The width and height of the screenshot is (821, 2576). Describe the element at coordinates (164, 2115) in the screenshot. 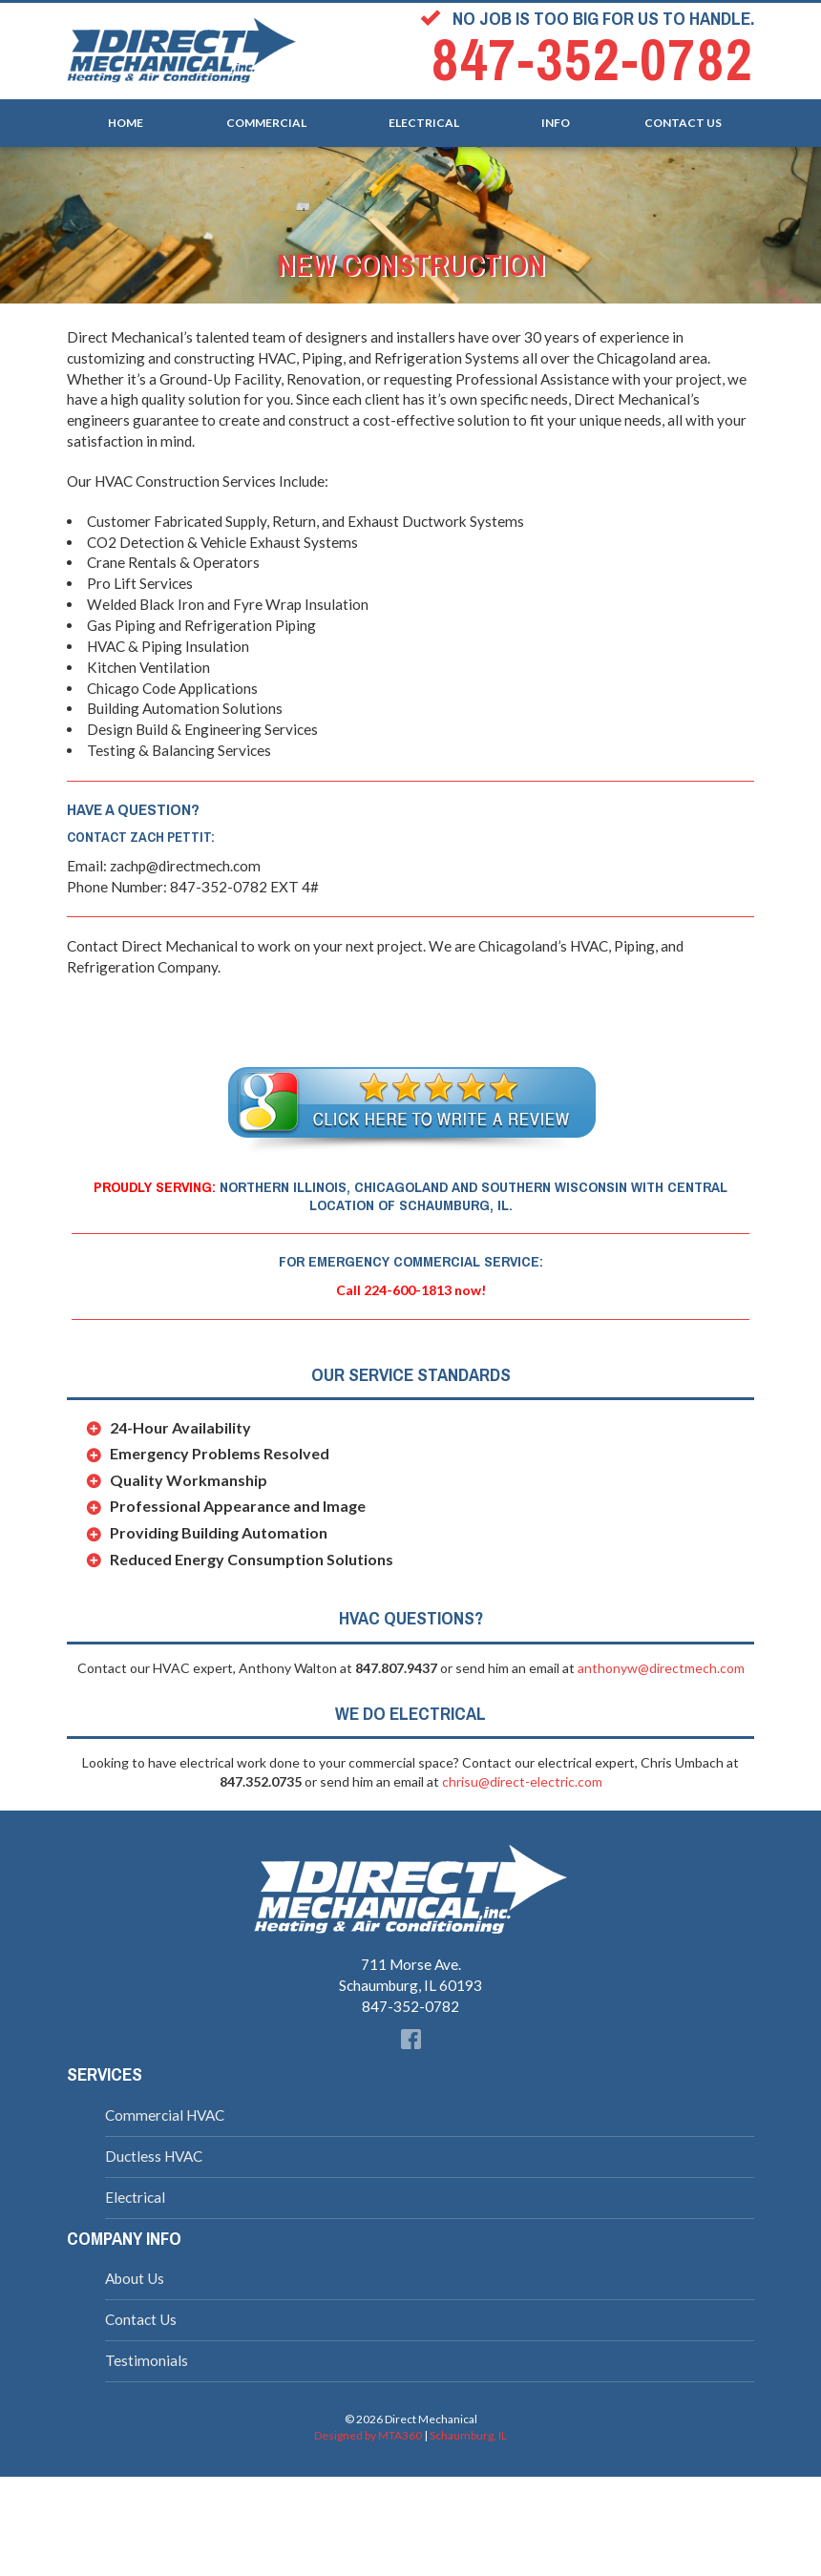

I see `Commercial HVAC` at that location.